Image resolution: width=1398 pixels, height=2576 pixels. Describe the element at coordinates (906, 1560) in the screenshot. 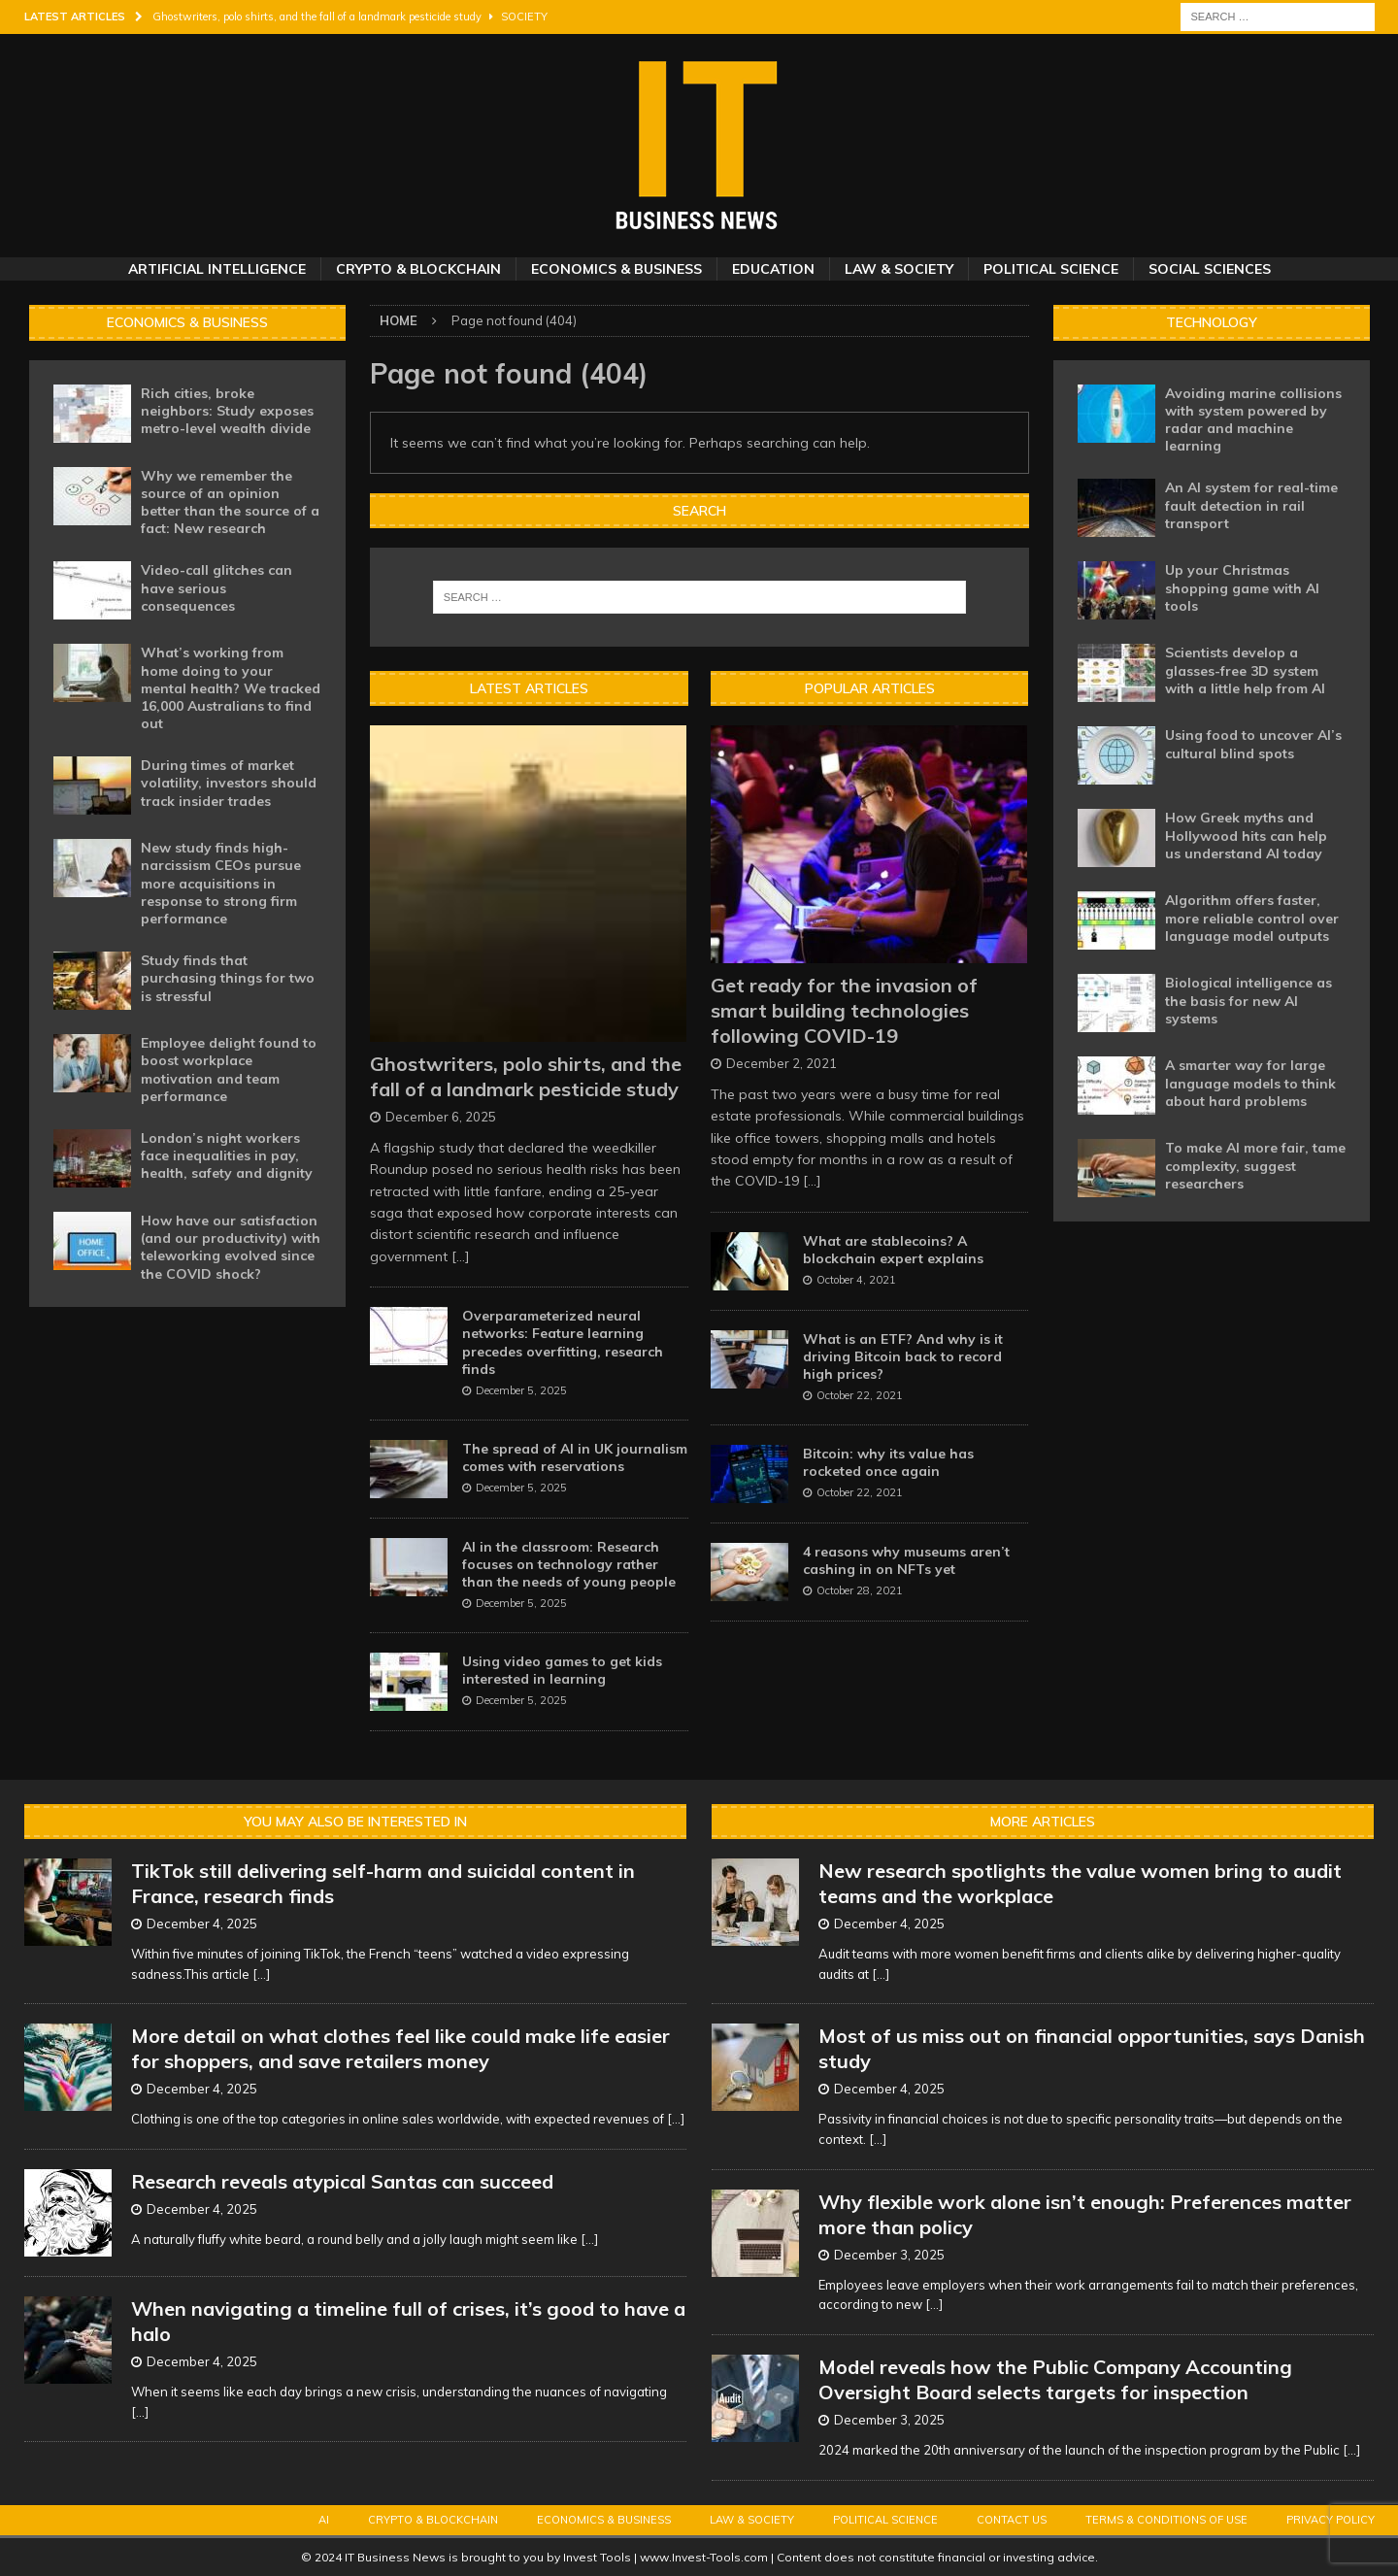

I see `4 reasons why museums aren’t cashing in on NFTs yet` at that location.